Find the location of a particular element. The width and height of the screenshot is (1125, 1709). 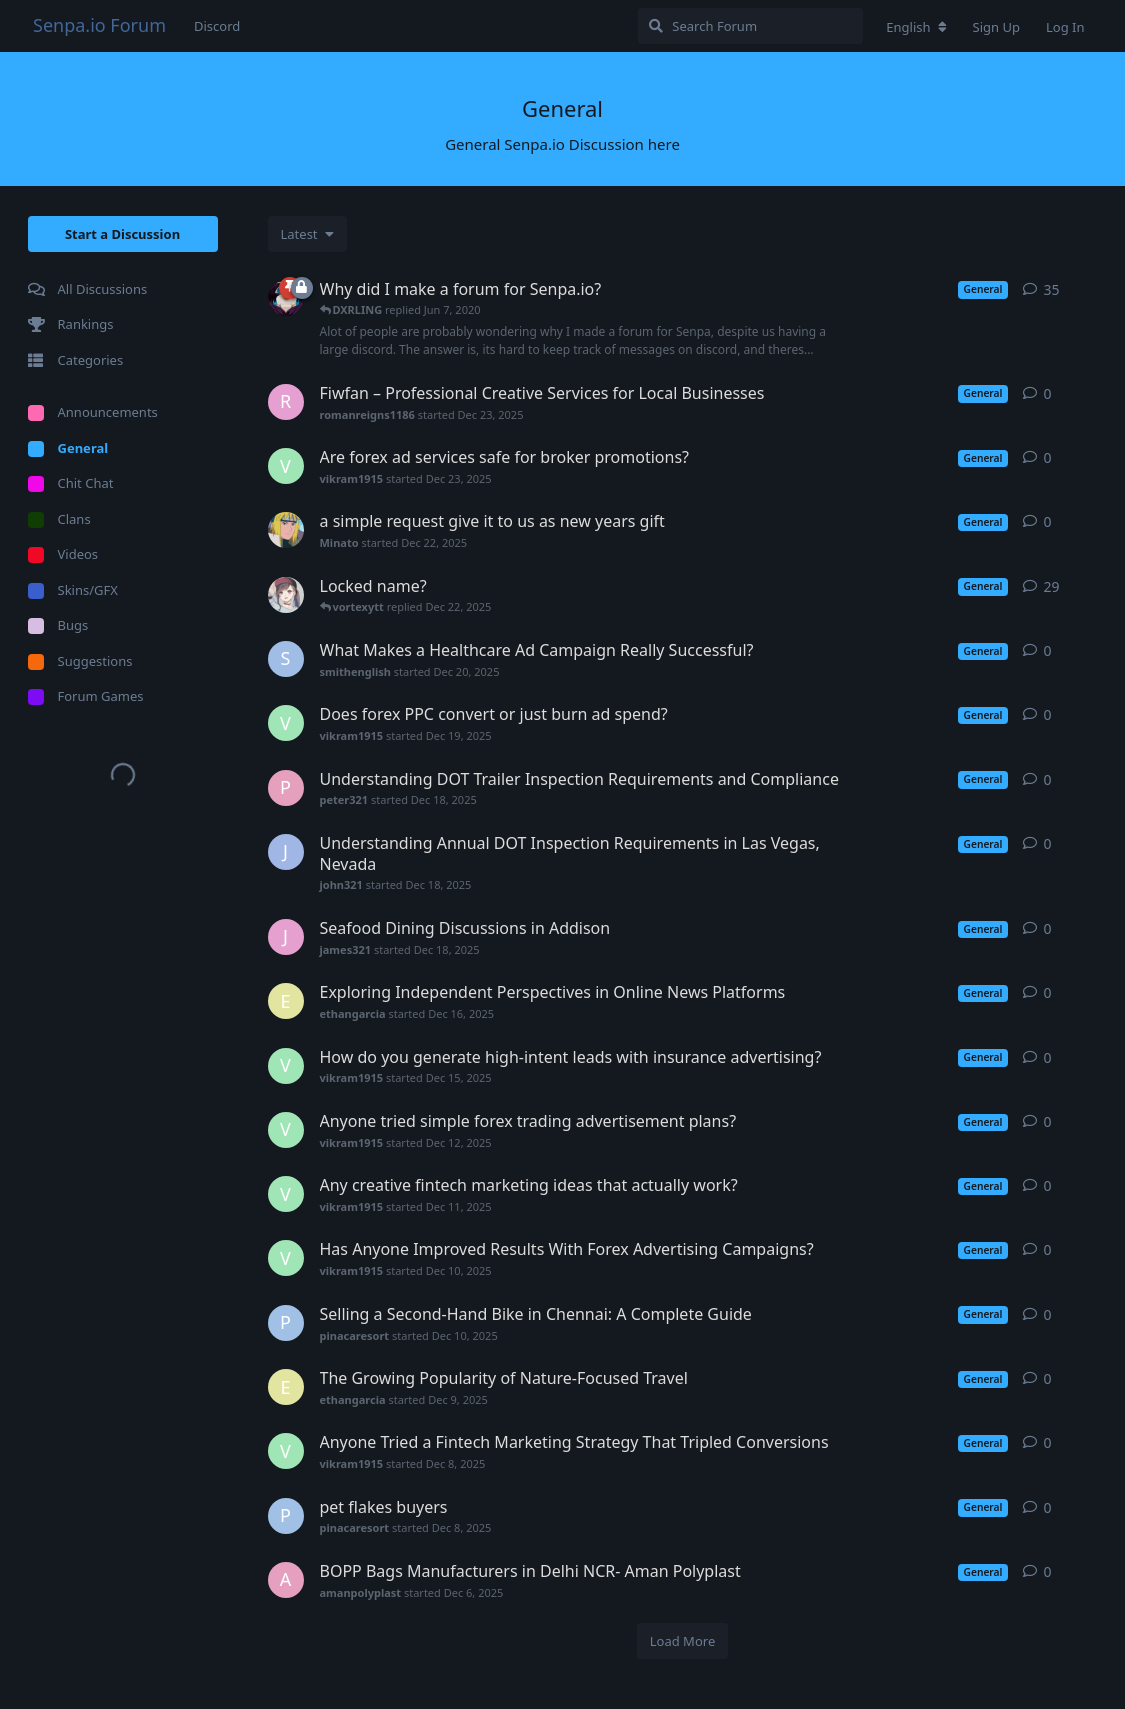

[vikram1915 started Dec 12, 2025] is located at coordinates (286, 1130).